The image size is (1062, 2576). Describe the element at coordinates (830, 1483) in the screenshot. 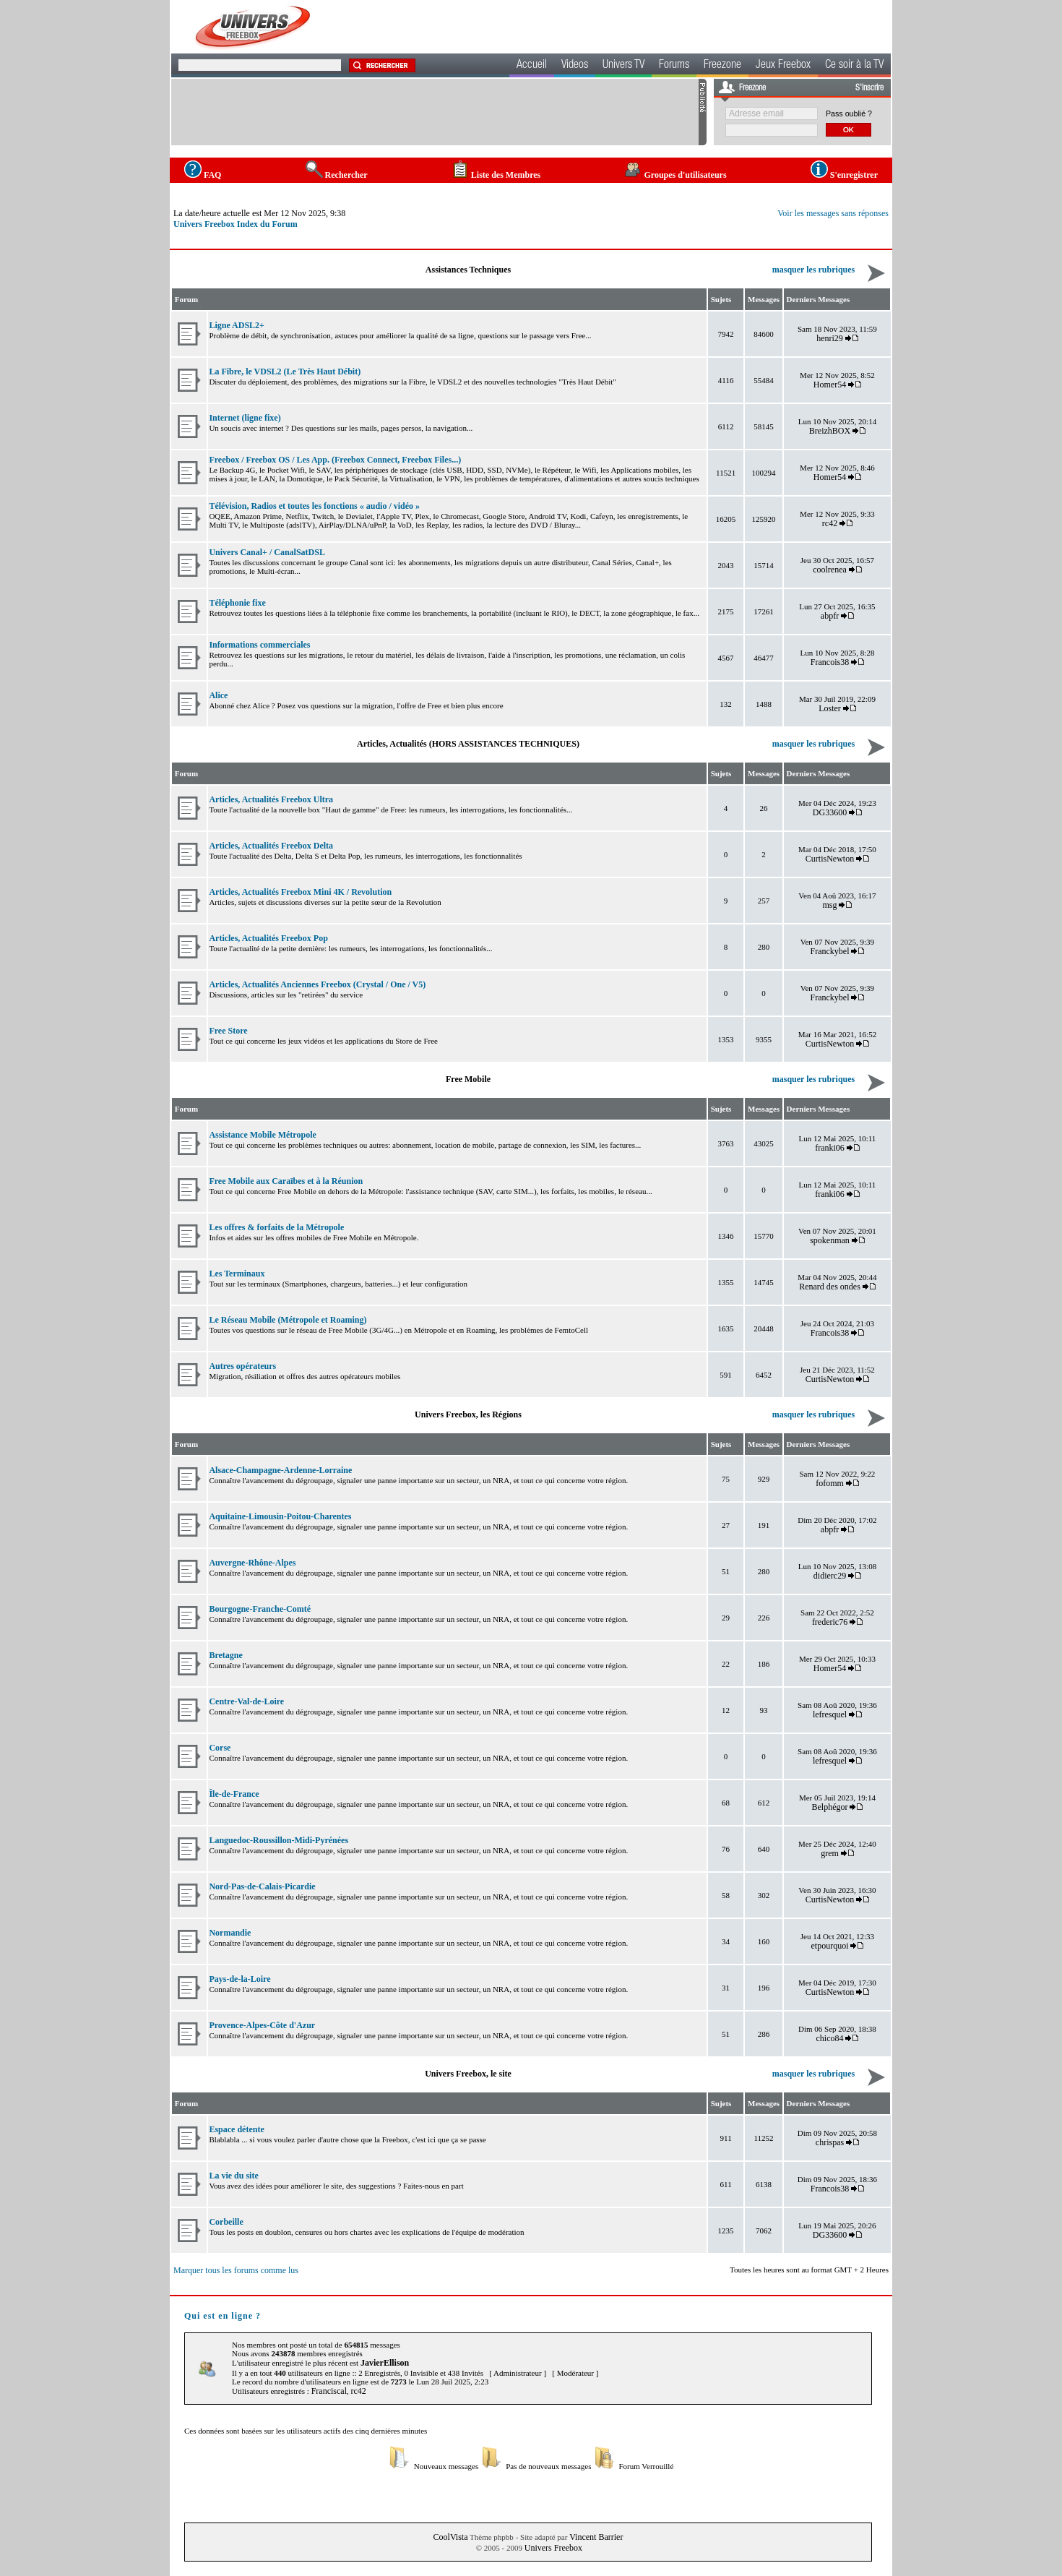

I see `fofomm` at that location.